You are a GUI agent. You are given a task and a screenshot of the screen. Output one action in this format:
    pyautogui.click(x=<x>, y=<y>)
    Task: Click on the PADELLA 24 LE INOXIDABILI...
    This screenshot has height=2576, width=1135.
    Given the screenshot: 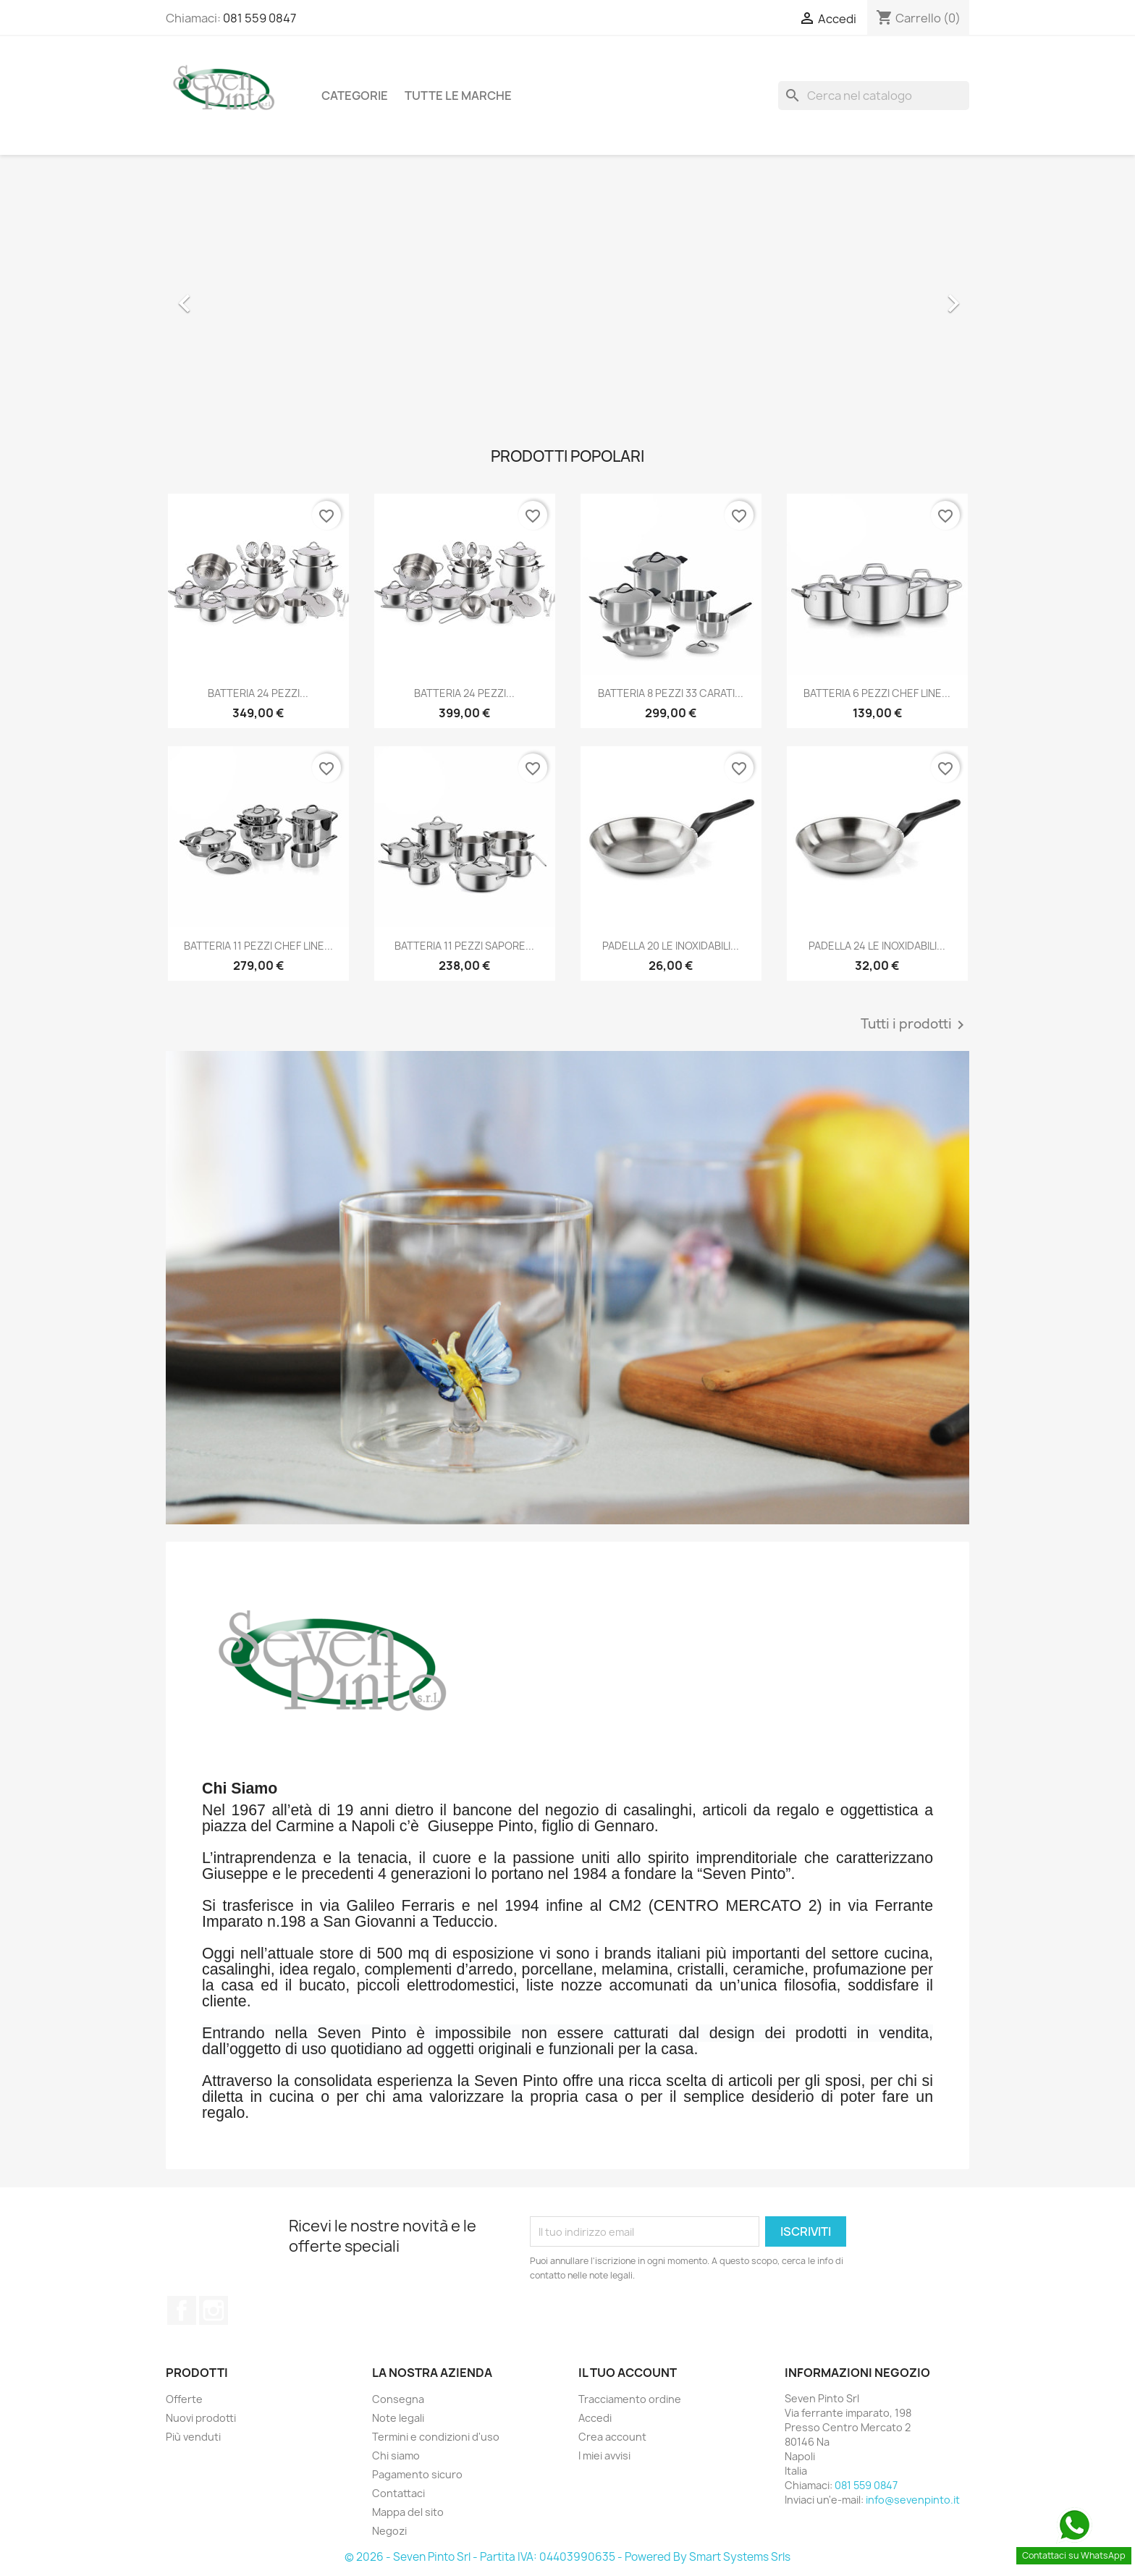 What is the action you would take?
    pyautogui.click(x=877, y=946)
    